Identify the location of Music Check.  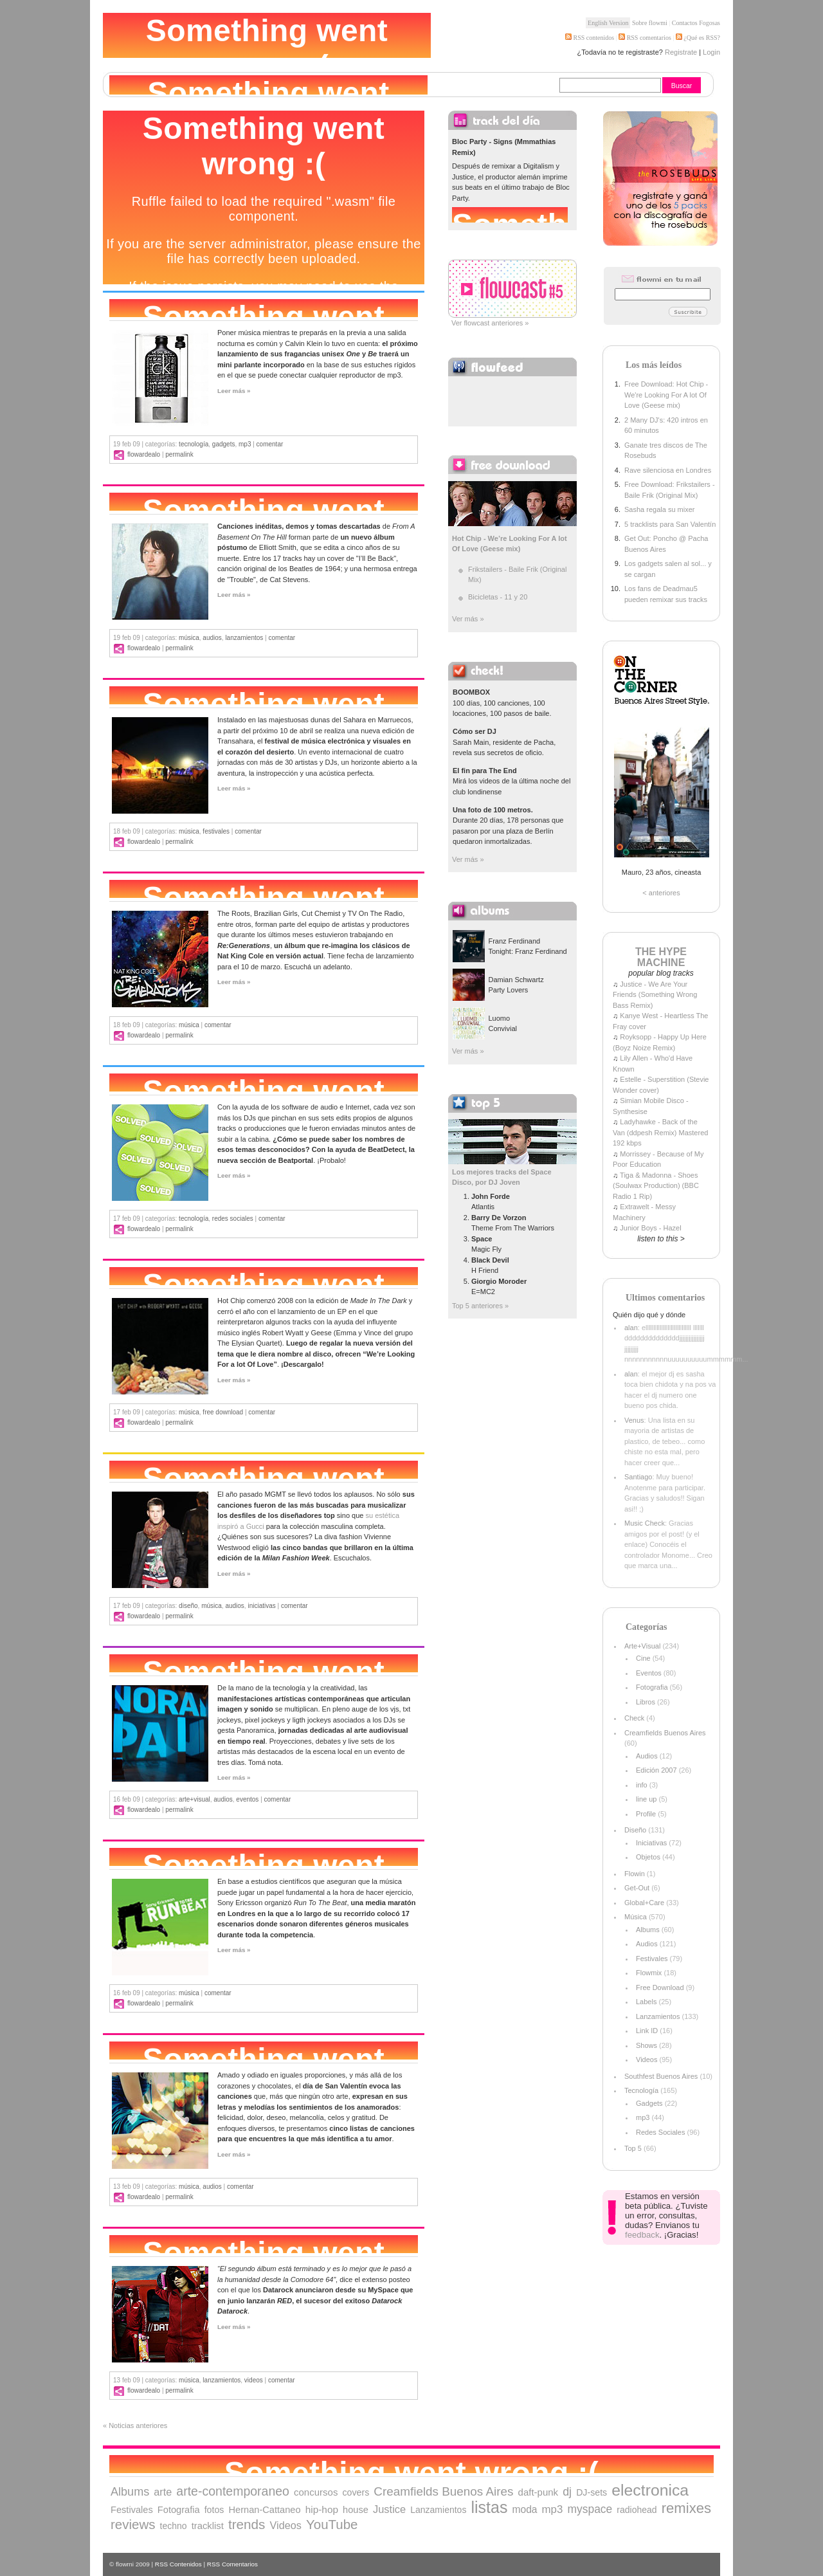
(644, 1523).